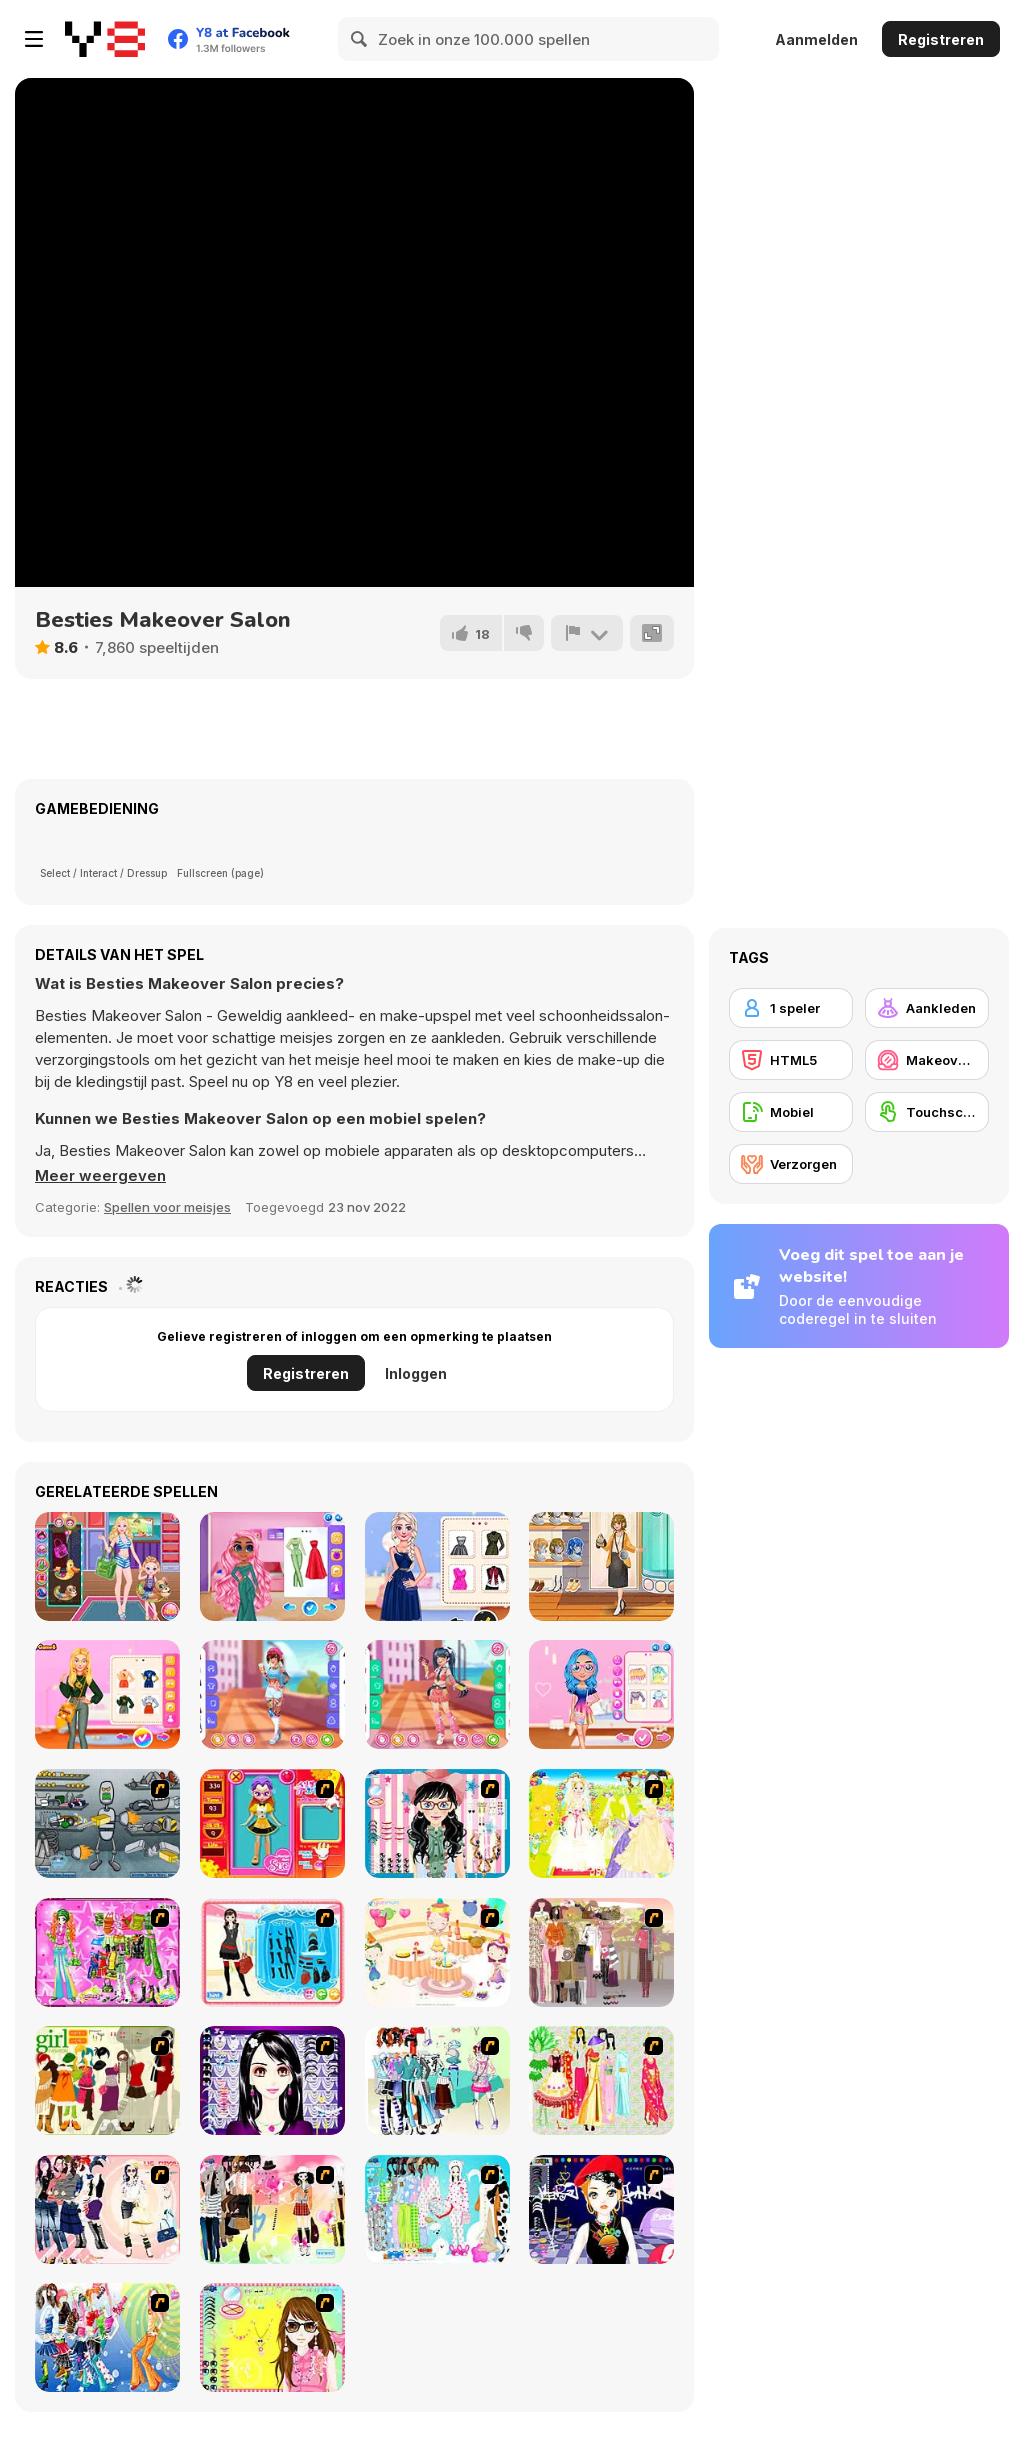 The width and height of the screenshot is (1024, 2462). Describe the element at coordinates (927, 1112) in the screenshot. I see `[Touchscreen]` at that location.